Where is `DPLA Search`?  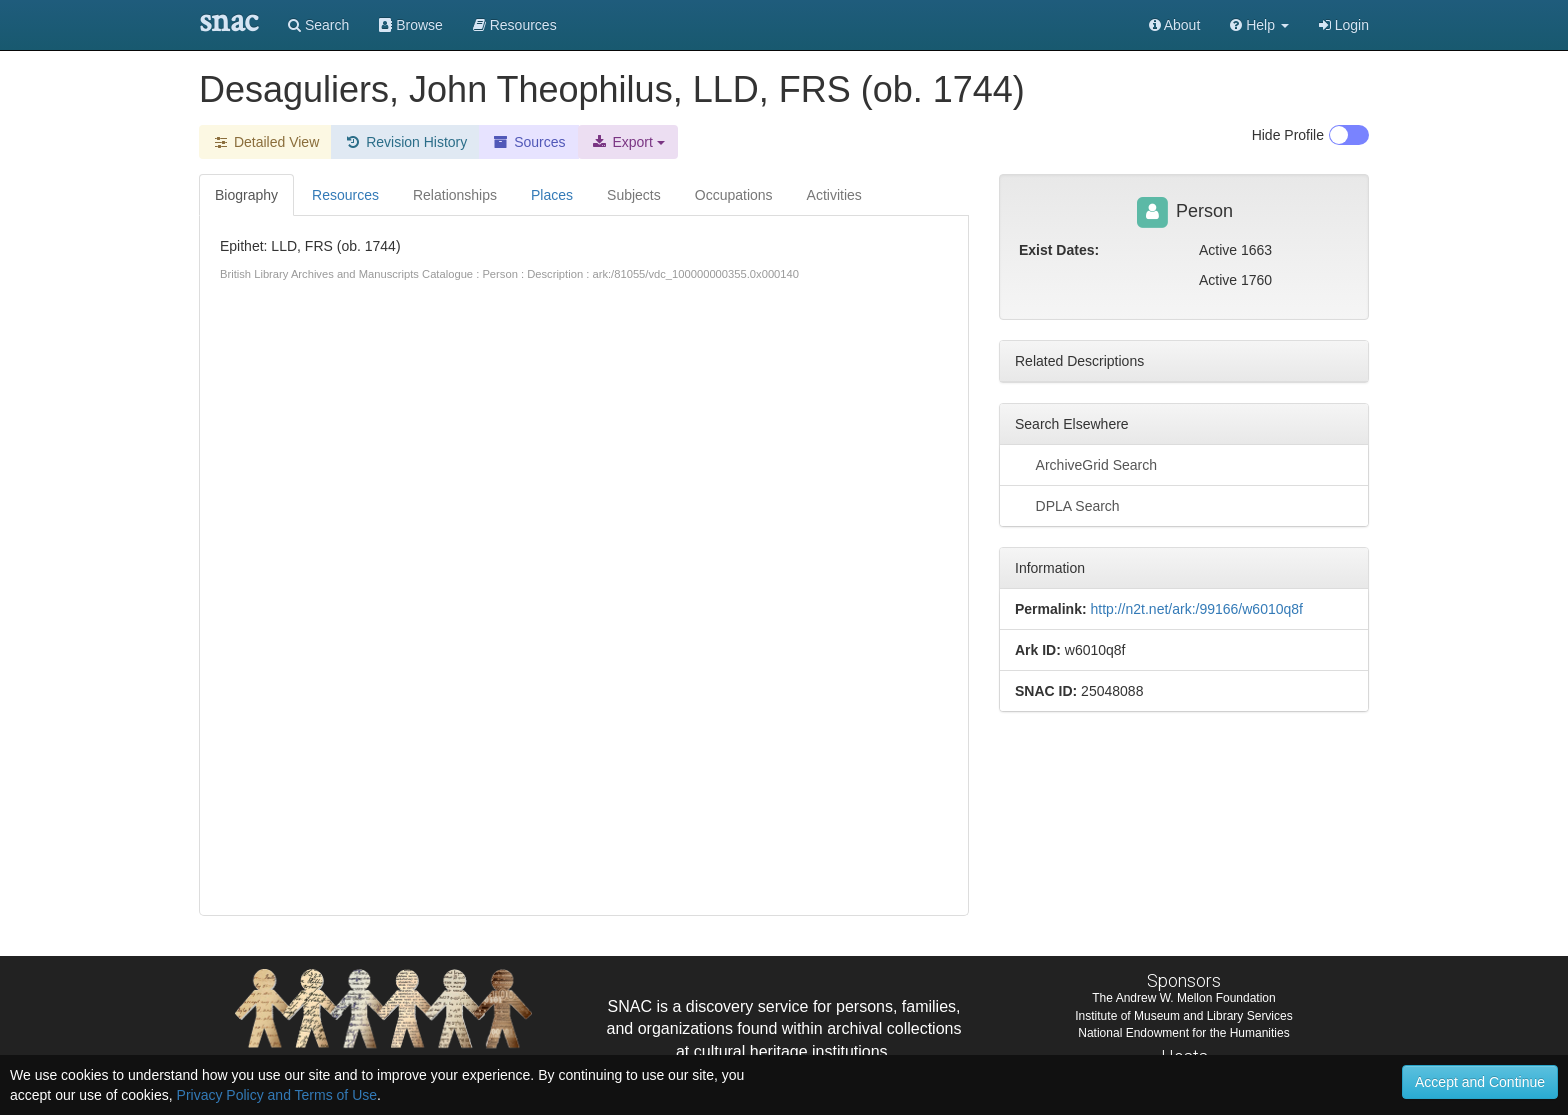
DPLA Search is located at coordinates (1067, 505).